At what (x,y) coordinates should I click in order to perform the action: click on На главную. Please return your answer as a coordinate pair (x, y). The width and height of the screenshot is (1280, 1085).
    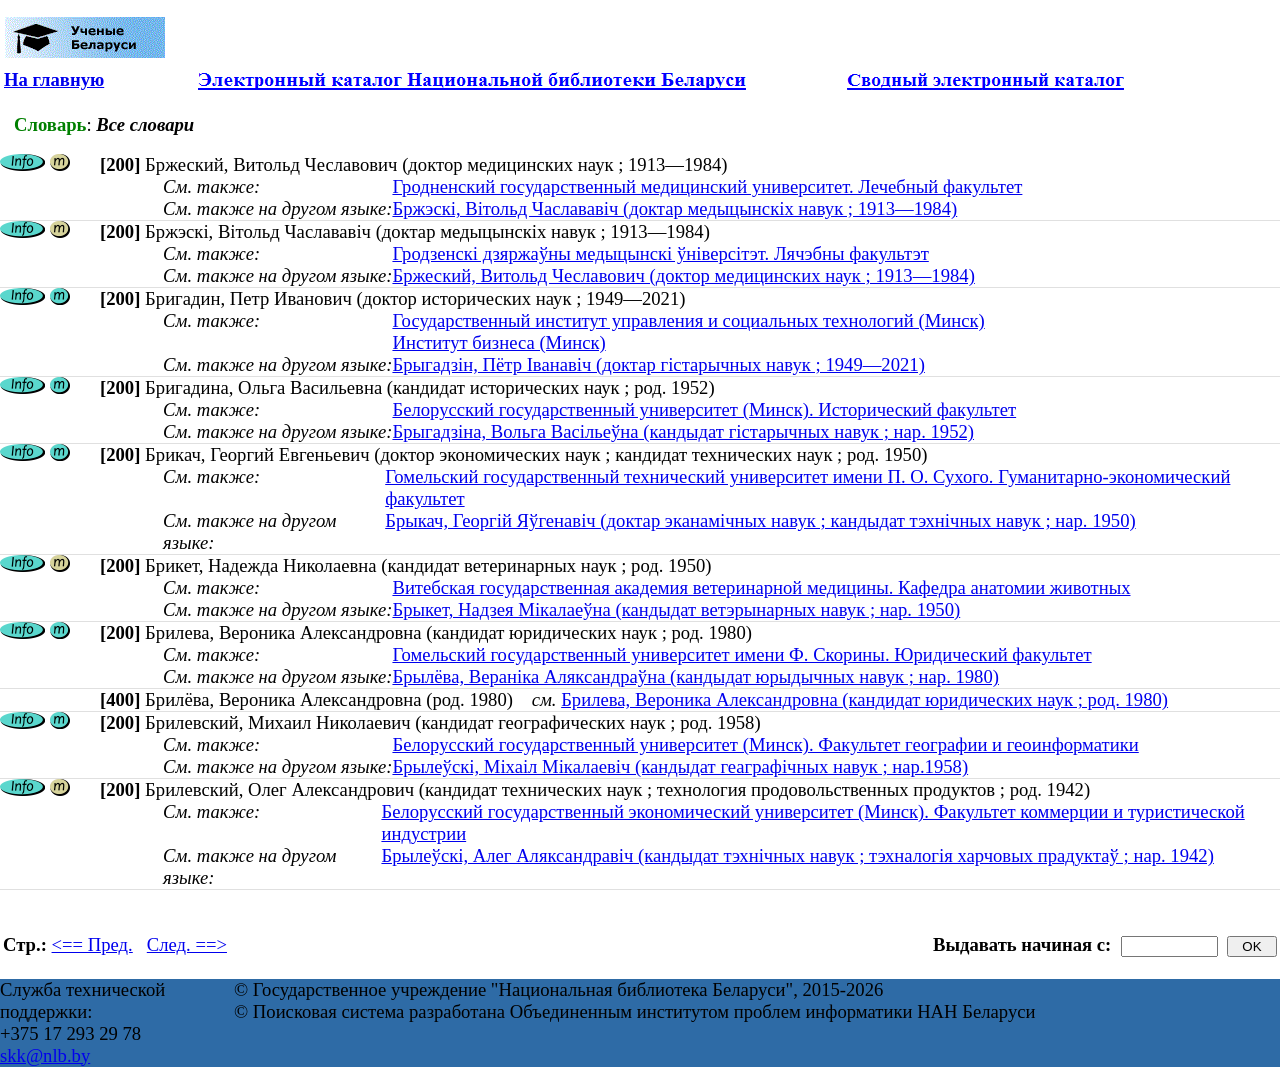
    Looking at the image, I should click on (54, 79).